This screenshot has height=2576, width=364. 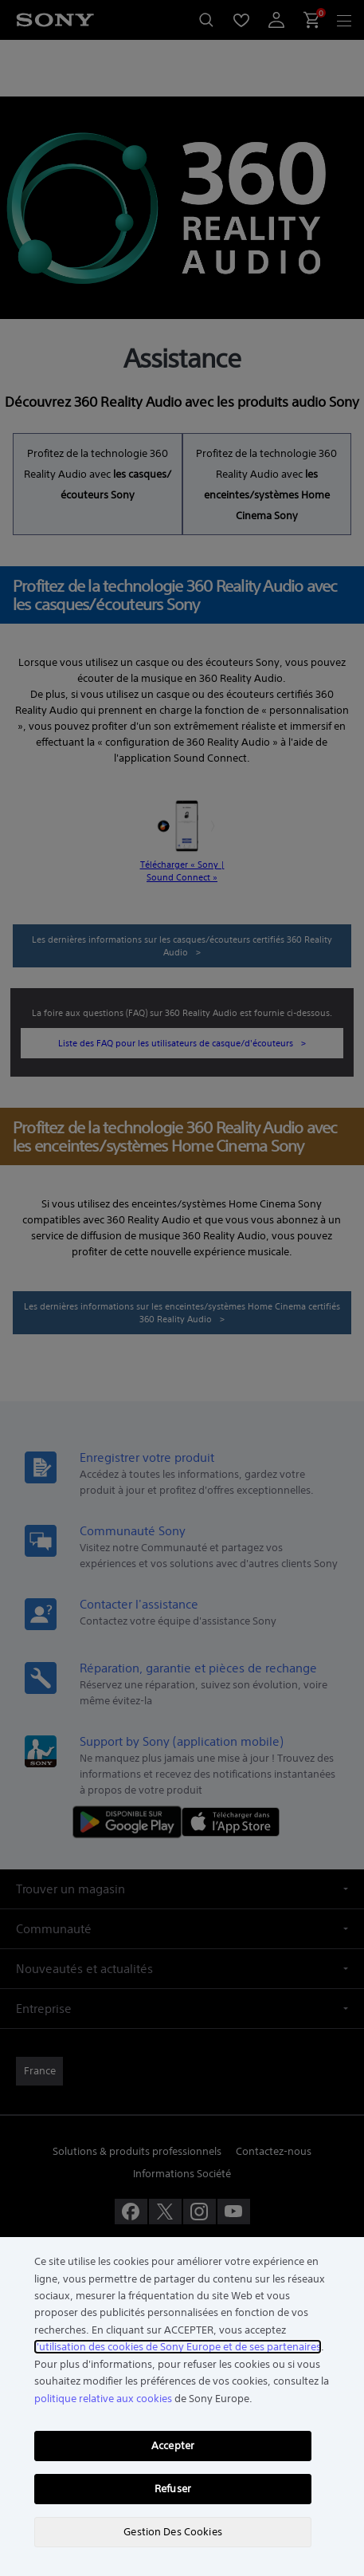 What do you see at coordinates (103, 2398) in the screenshot?
I see `politique relative aux cookies` at bounding box center [103, 2398].